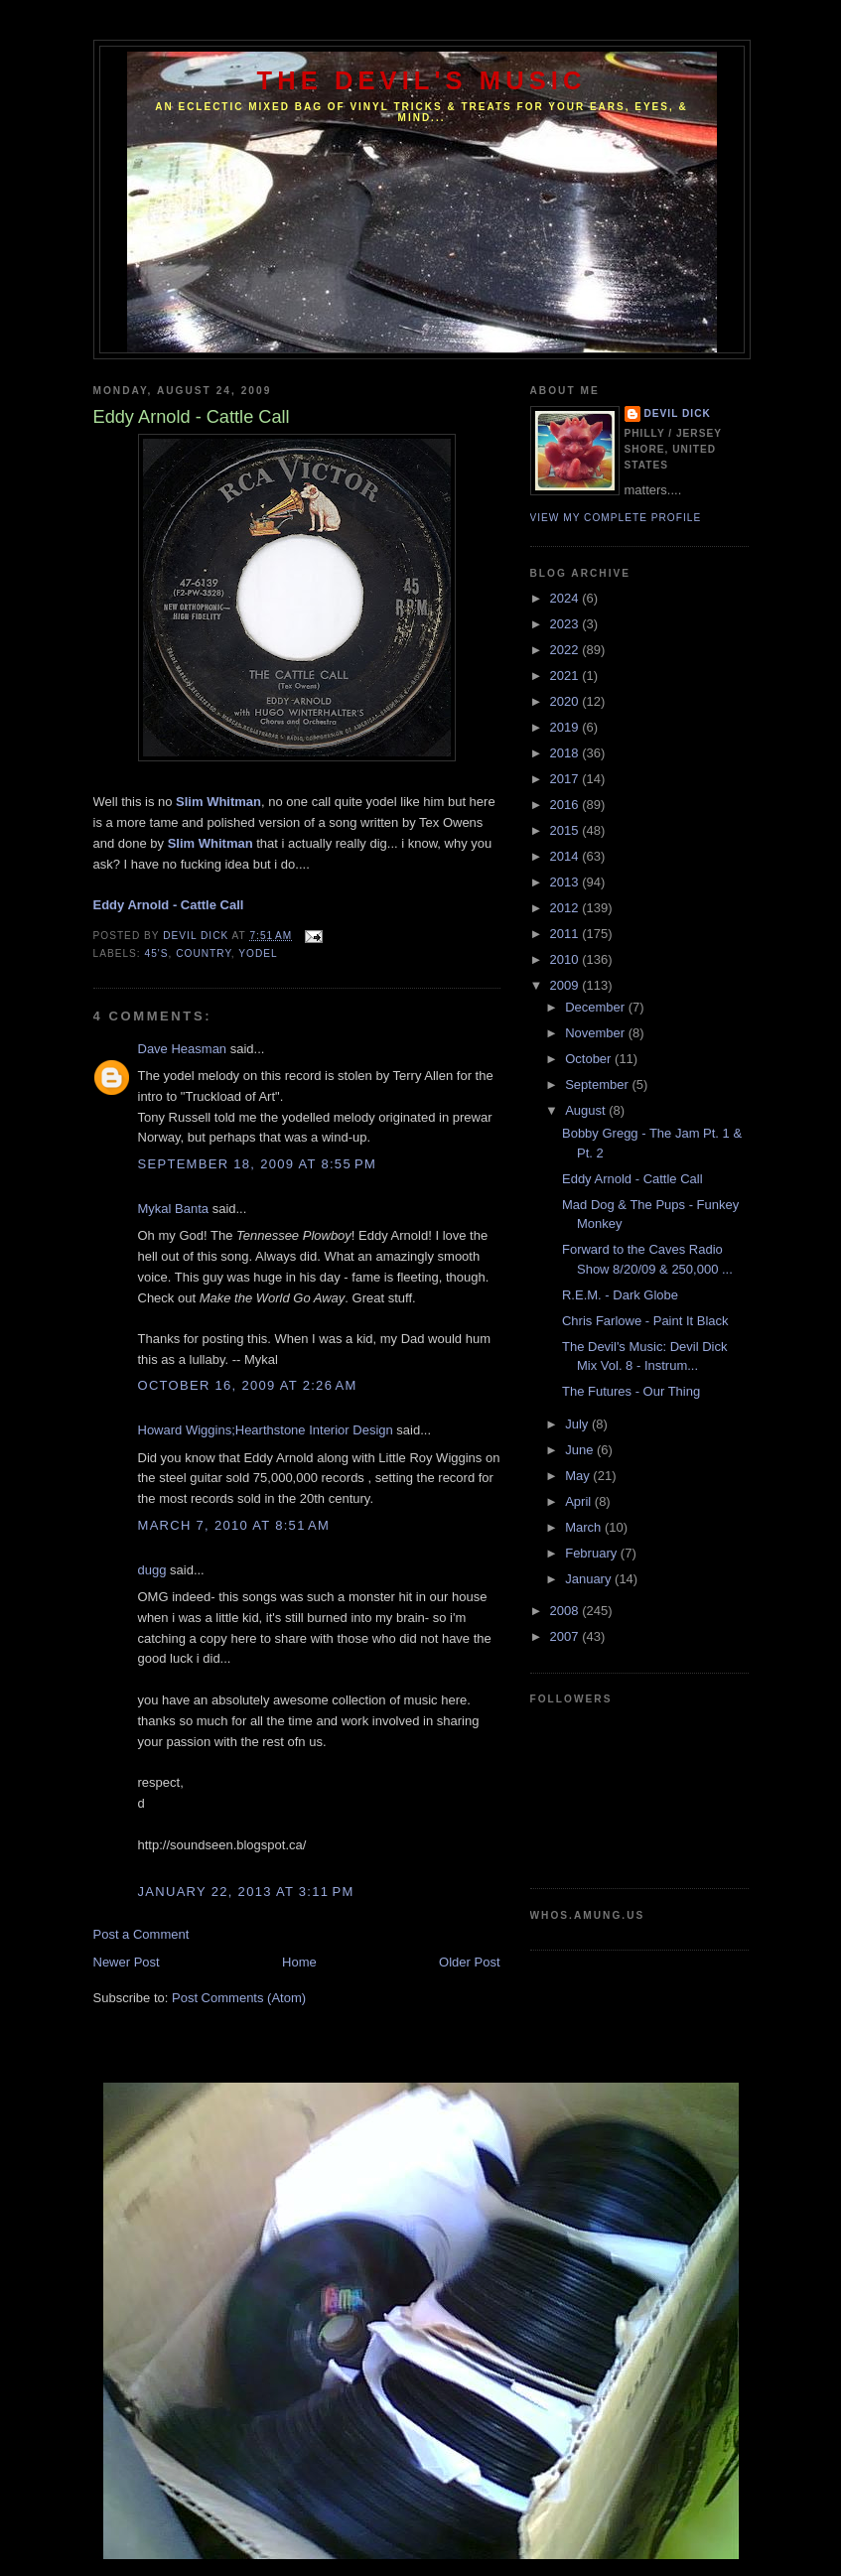 The height and width of the screenshot is (2576, 841). What do you see at coordinates (566, 985) in the screenshot?
I see `2009` at bounding box center [566, 985].